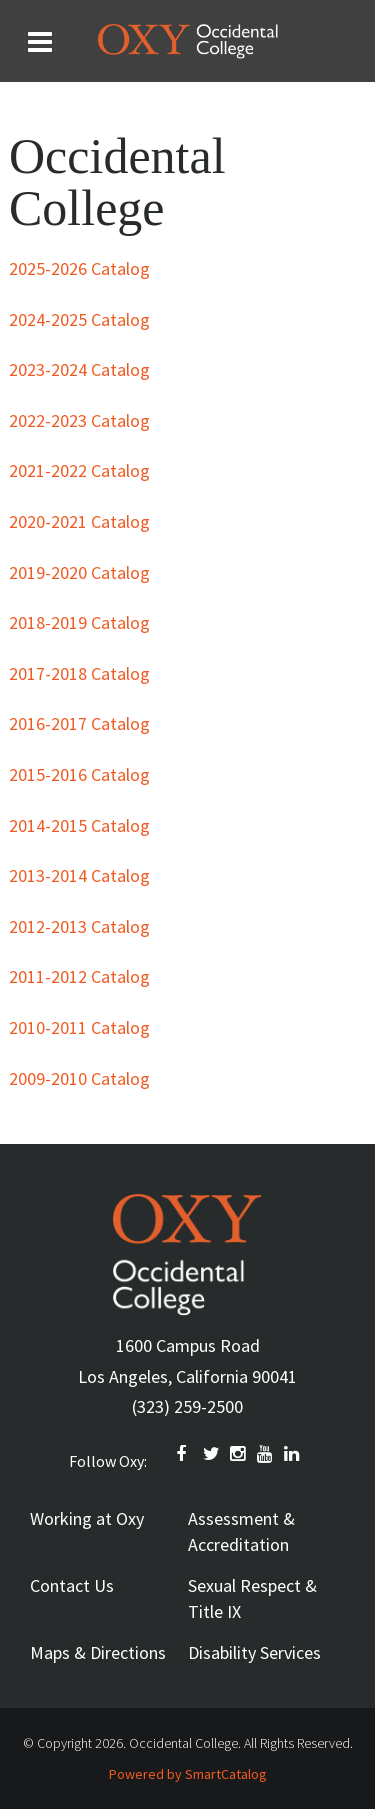 Image resolution: width=375 pixels, height=1809 pixels. Describe the element at coordinates (212, 1454) in the screenshot. I see `TWITTER` at that location.